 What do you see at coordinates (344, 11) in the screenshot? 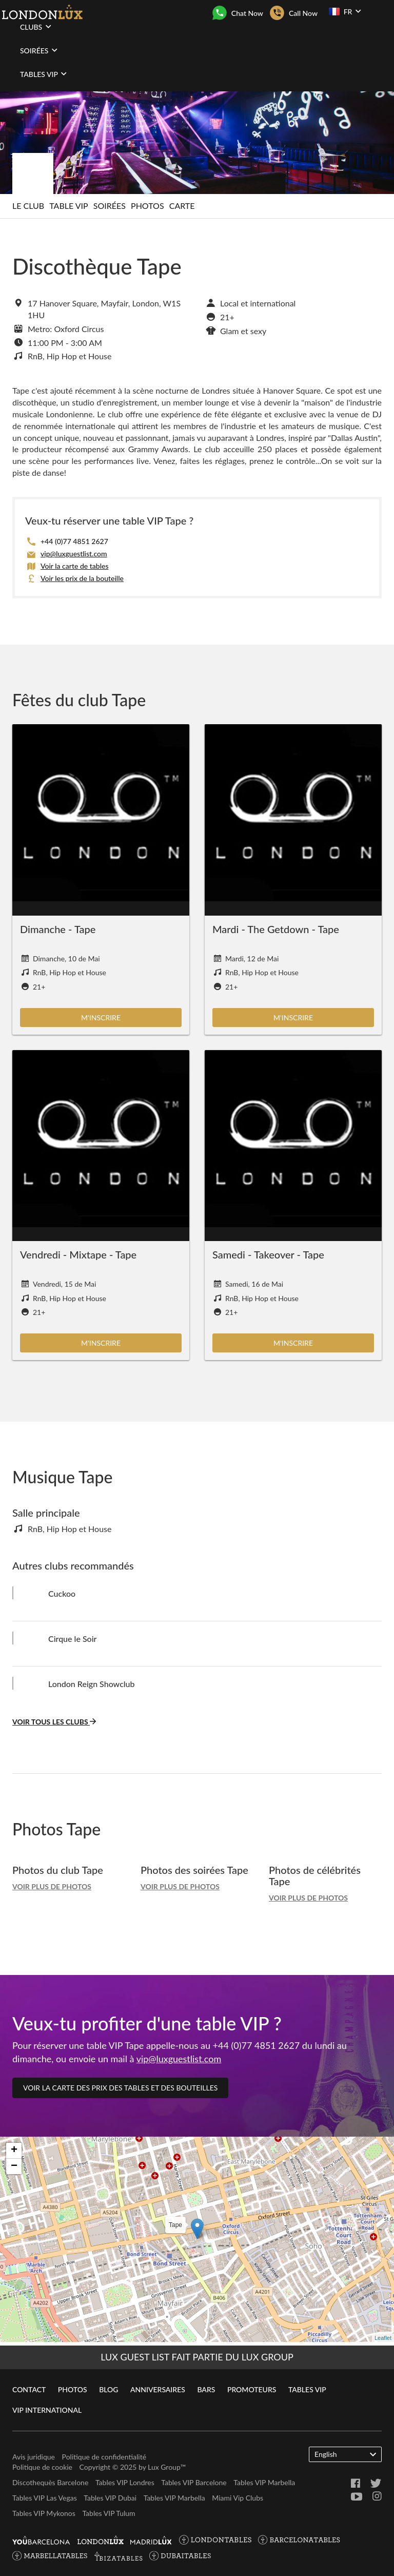
I see `FR [button]` at bounding box center [344, 11].